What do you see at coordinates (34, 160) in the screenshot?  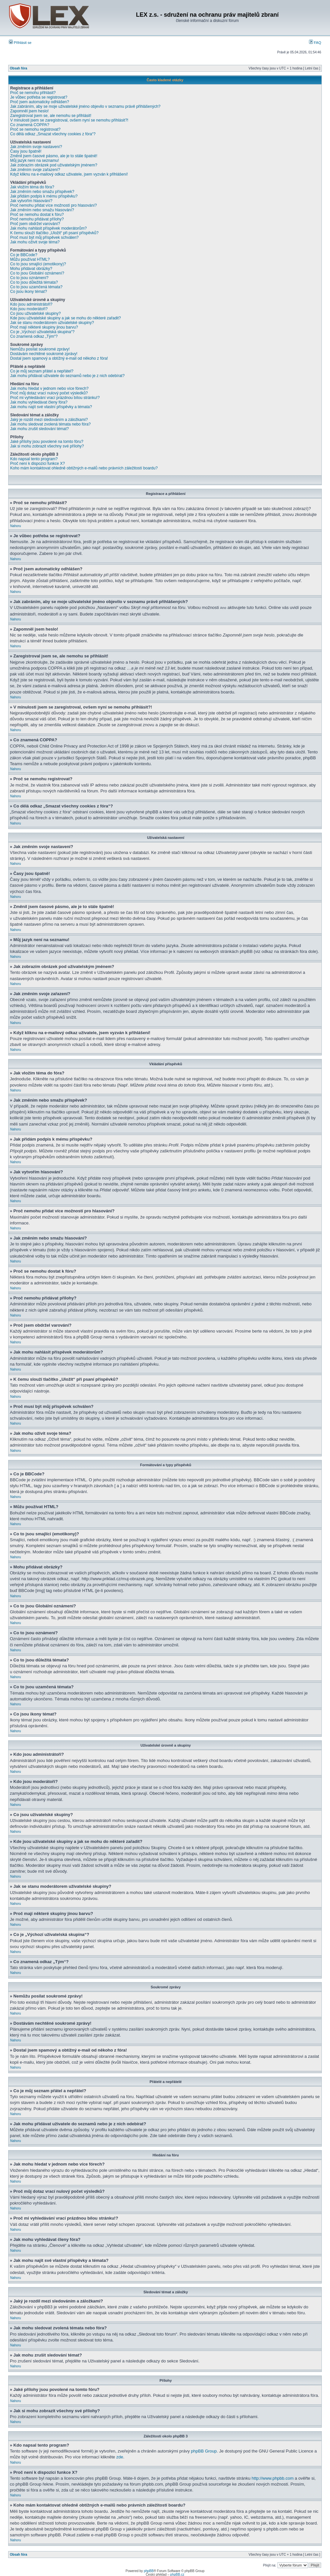 I see `Můj jazyk není na seznamu!` at bounding box center [34, 160].